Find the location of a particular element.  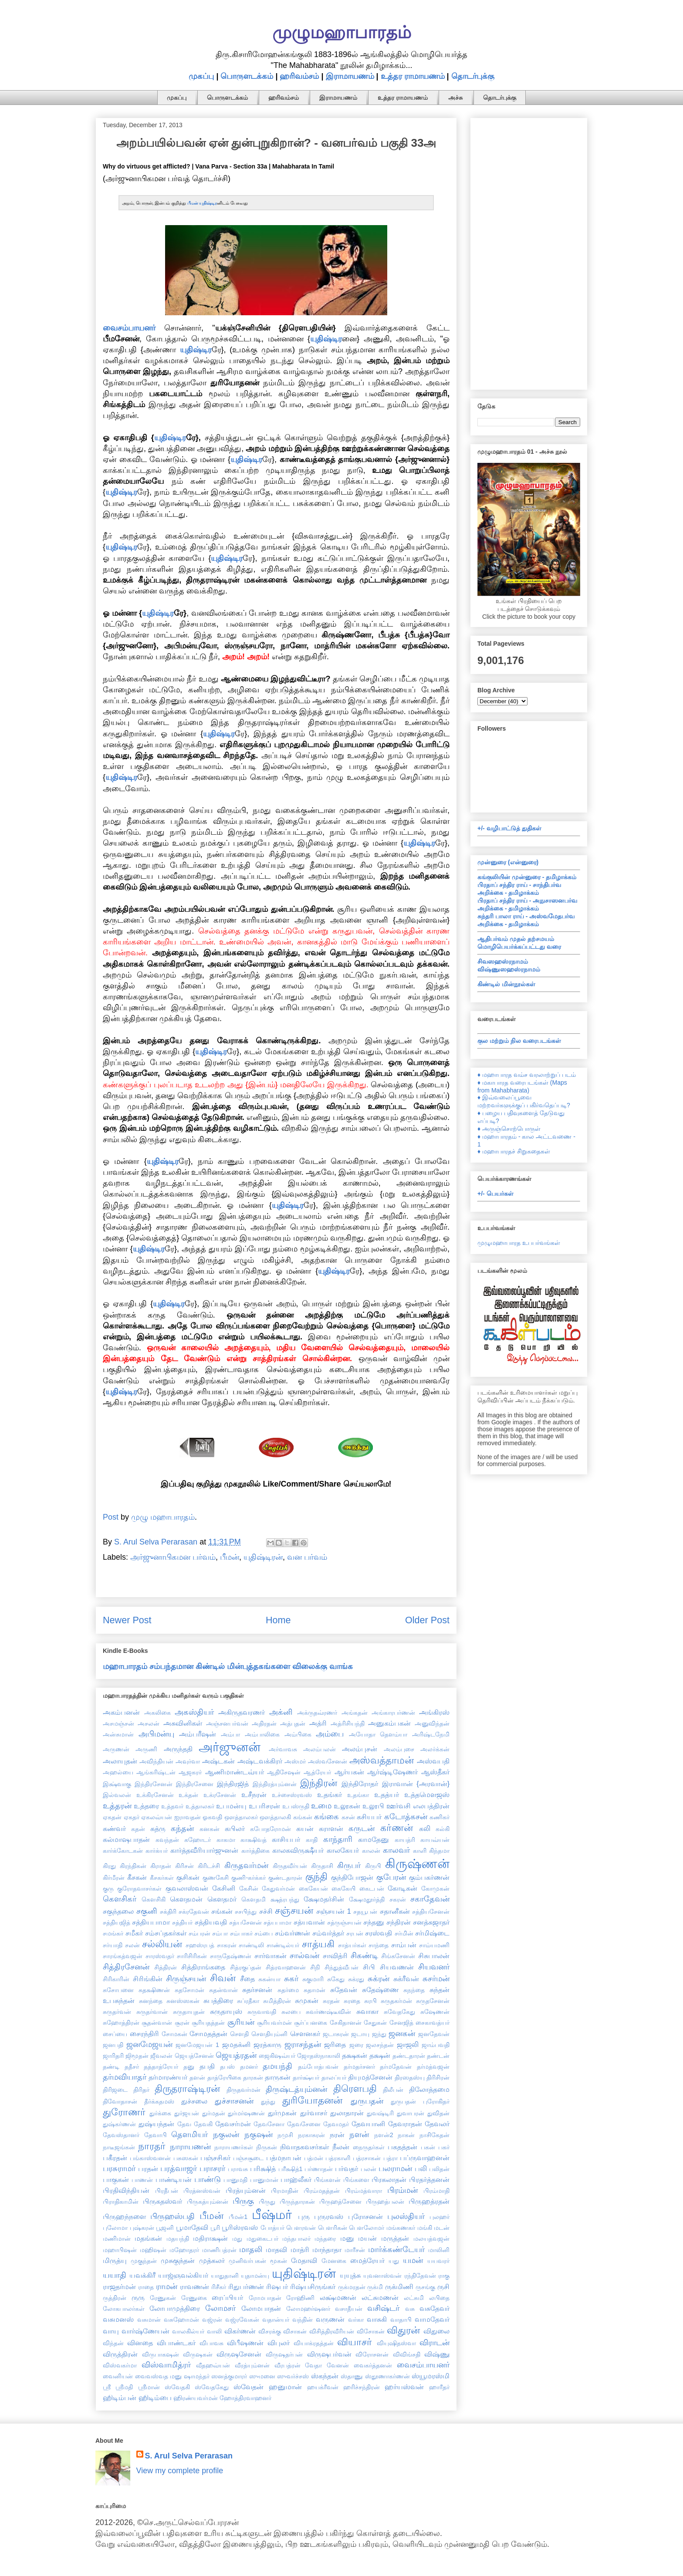

குவலாஸ்வன் is located at coordinates (187, 1888).